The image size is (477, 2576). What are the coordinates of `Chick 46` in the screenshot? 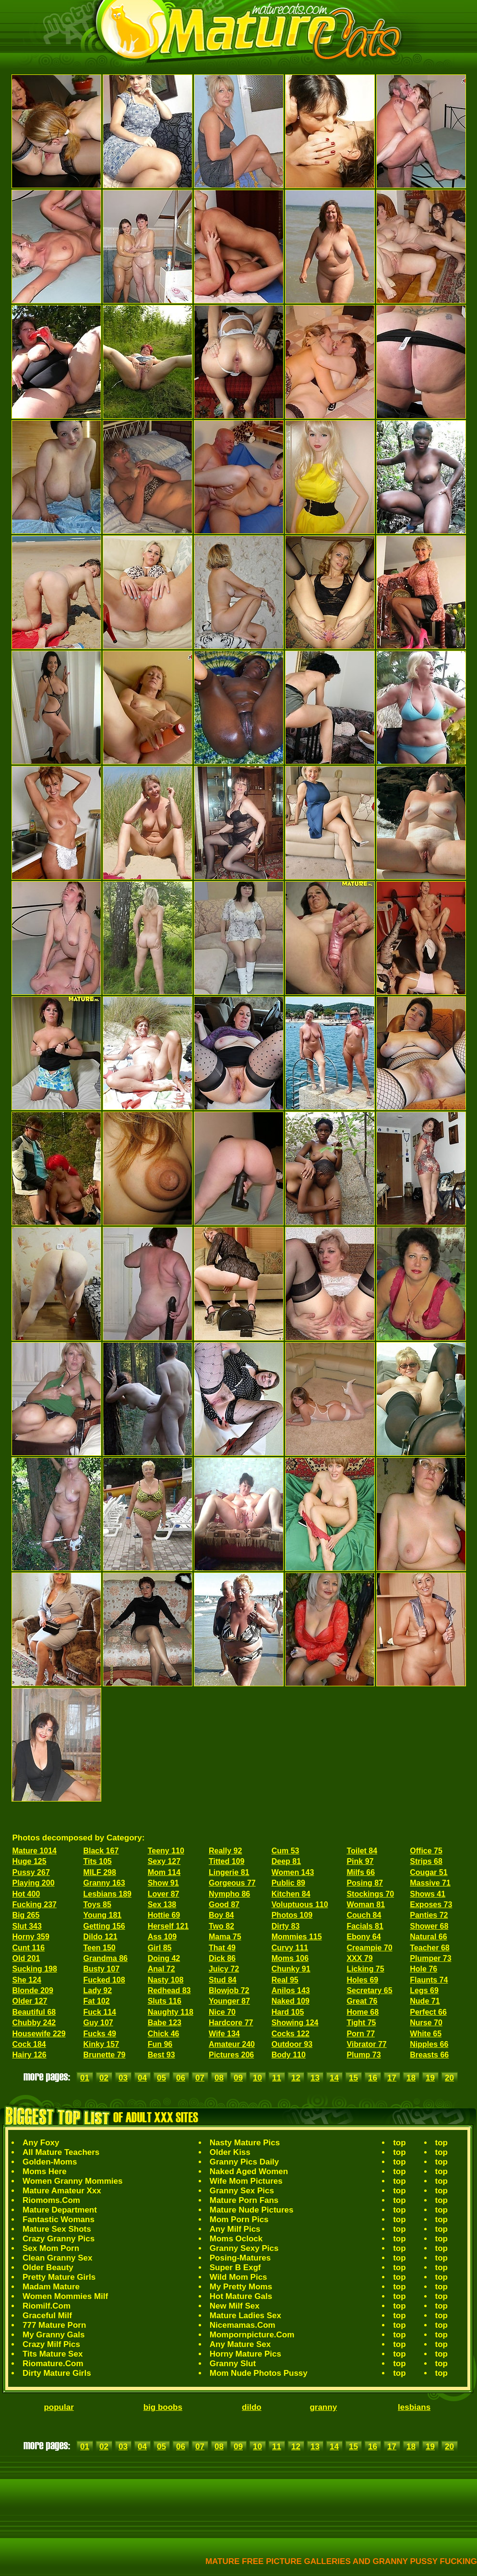 It's located at (163, 2034).